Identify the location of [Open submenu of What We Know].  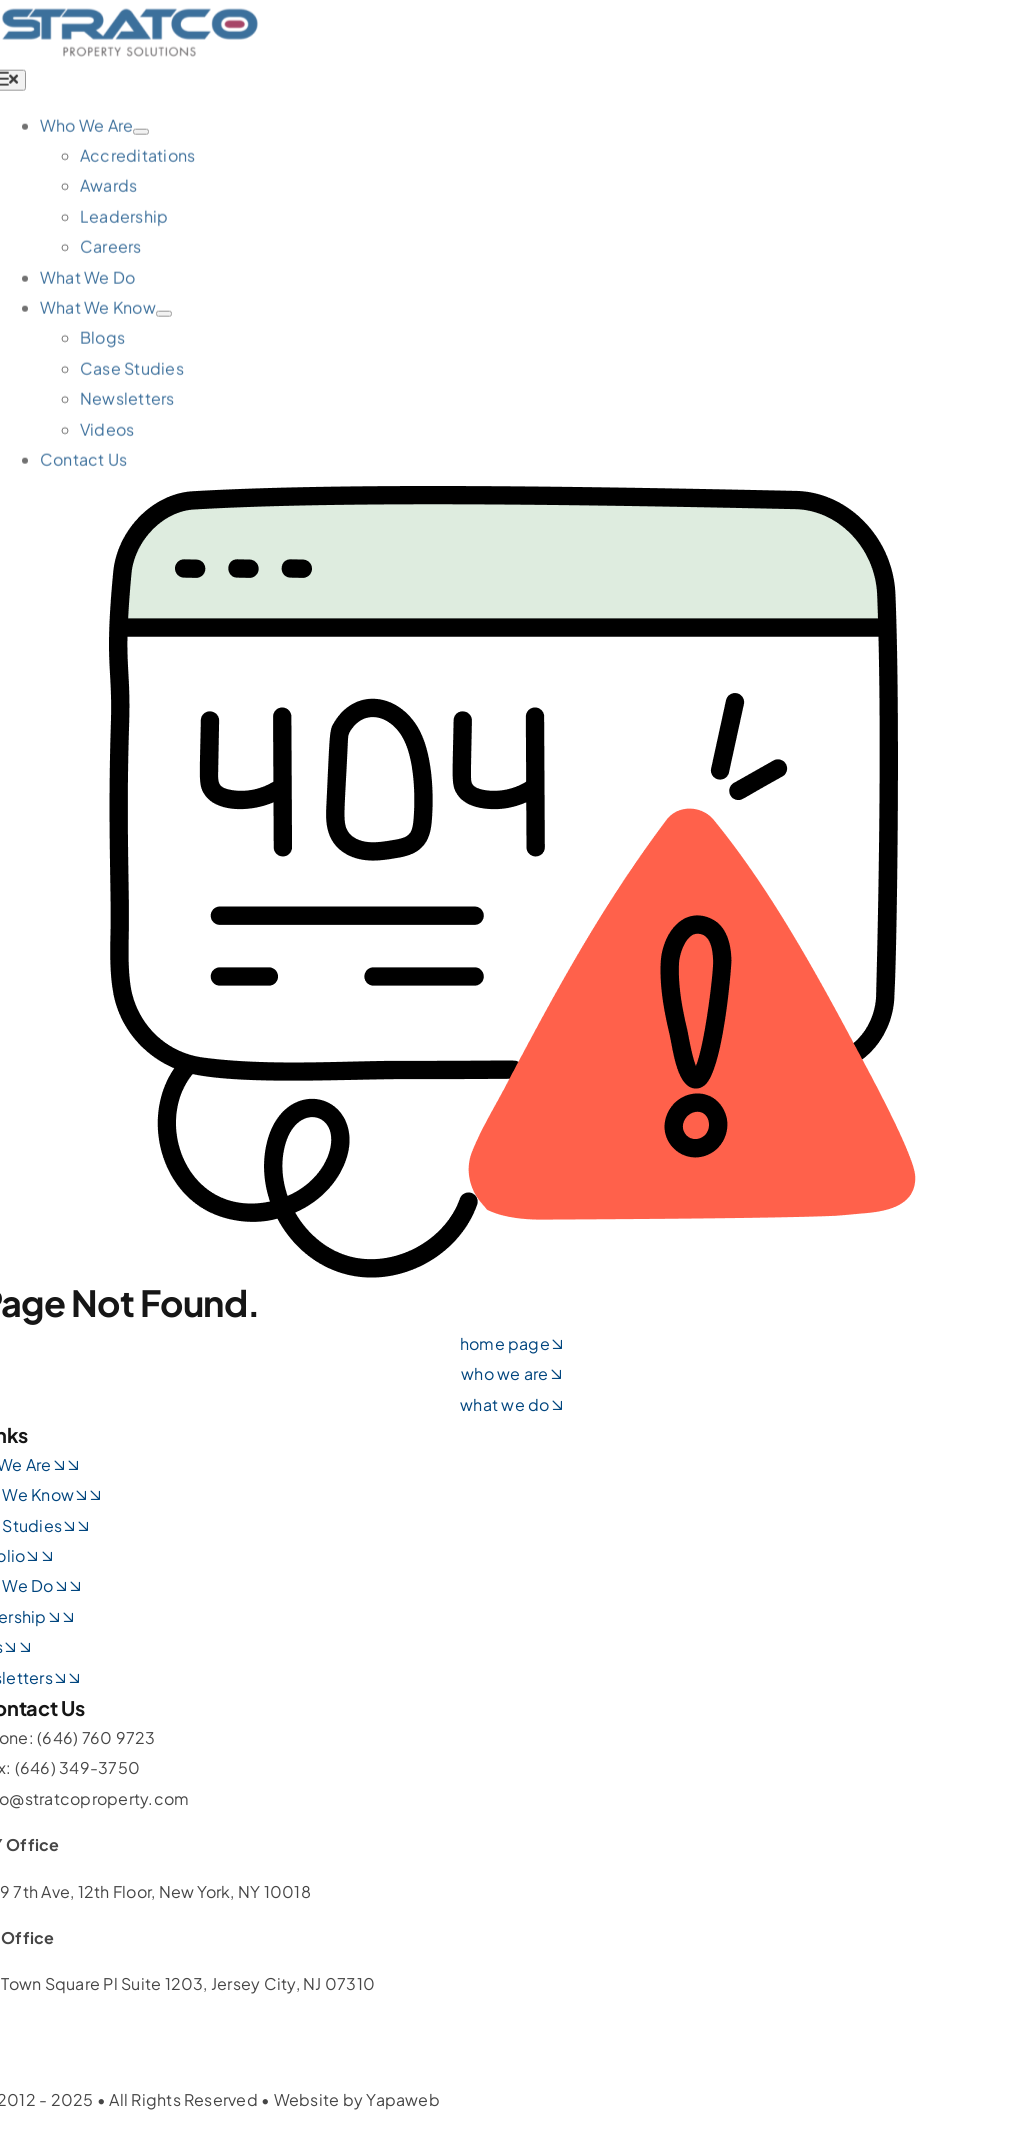
(164, 317).